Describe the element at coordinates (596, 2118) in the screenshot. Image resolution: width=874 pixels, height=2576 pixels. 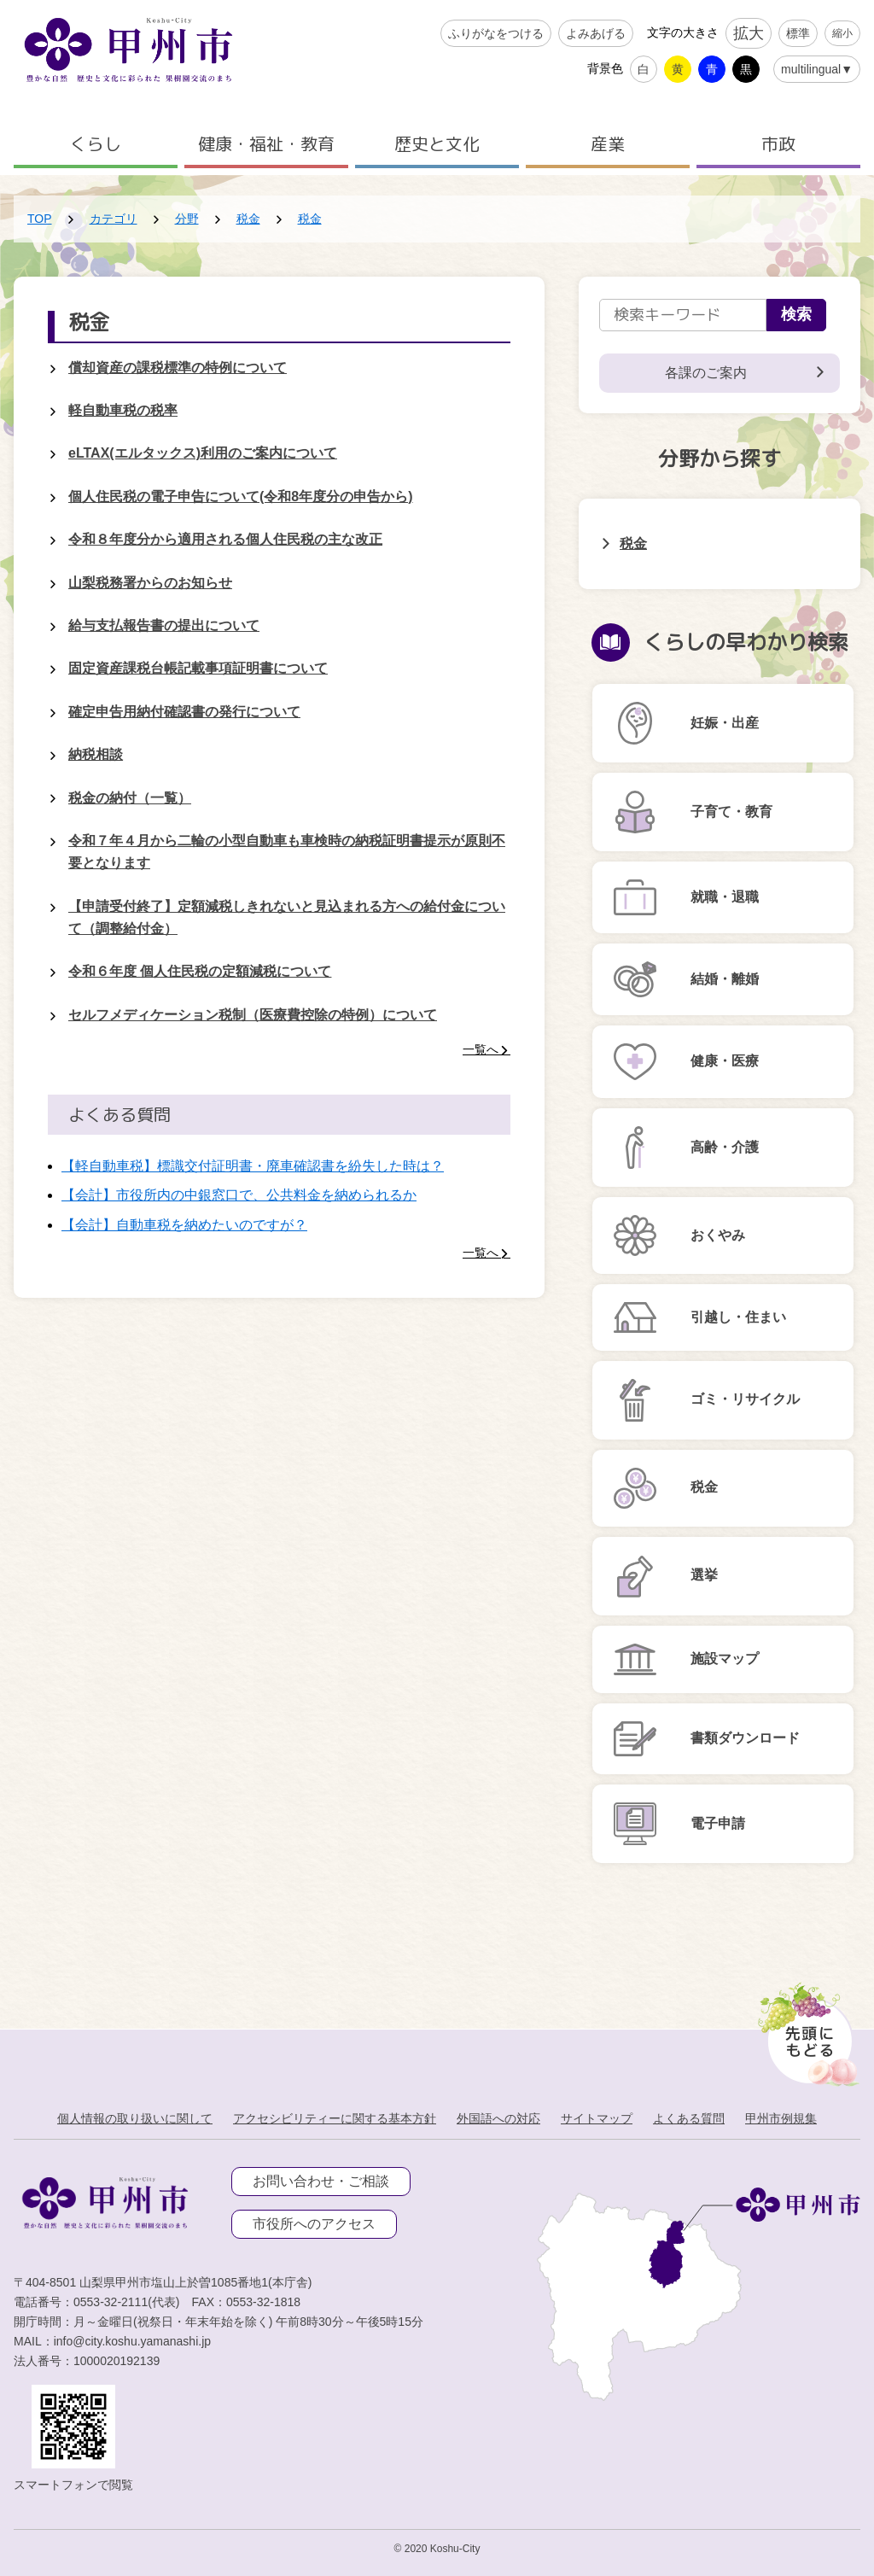
I see `サイトマップ` at that location.